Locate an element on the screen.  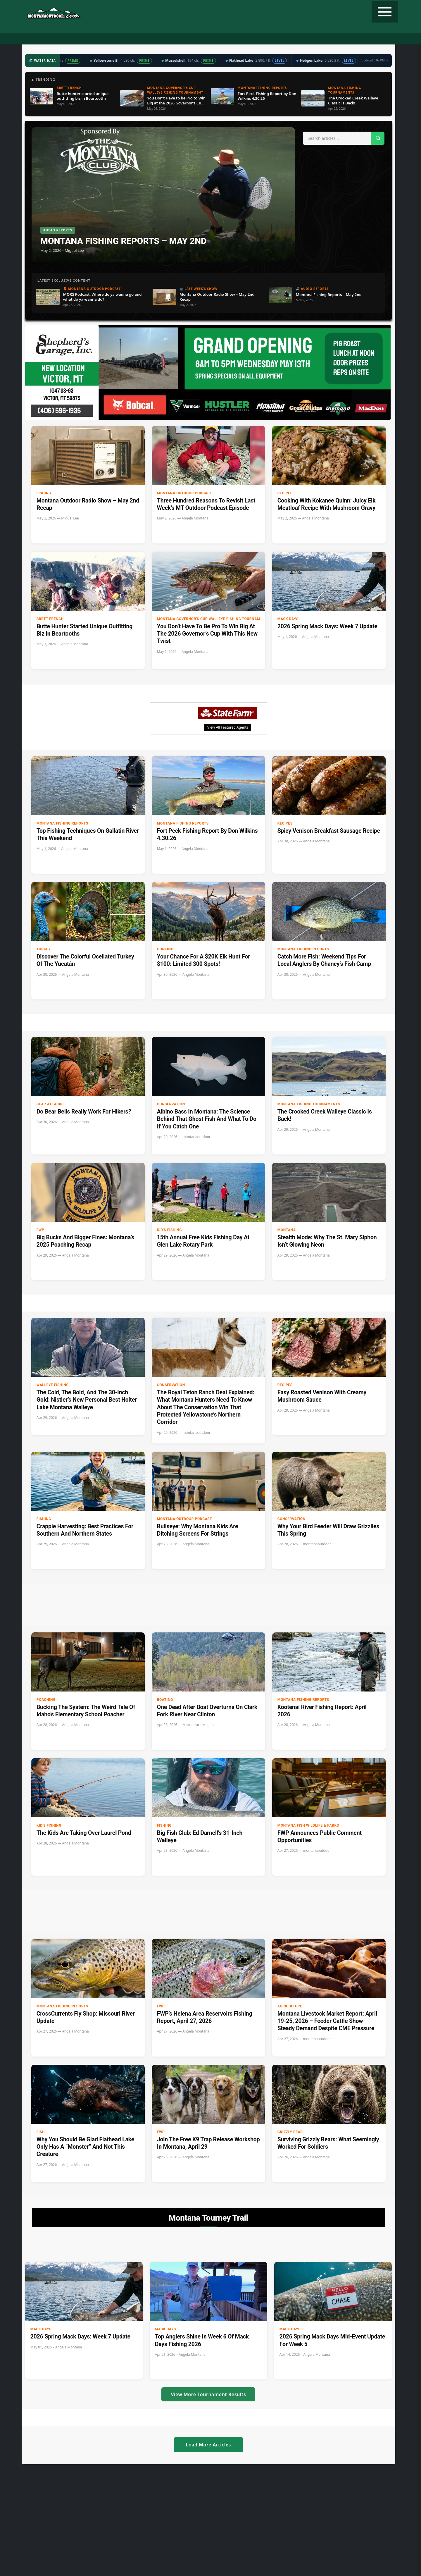
Montana Governor's Cup Walleye Fishing Tournament is located at coordinates (201, 619).